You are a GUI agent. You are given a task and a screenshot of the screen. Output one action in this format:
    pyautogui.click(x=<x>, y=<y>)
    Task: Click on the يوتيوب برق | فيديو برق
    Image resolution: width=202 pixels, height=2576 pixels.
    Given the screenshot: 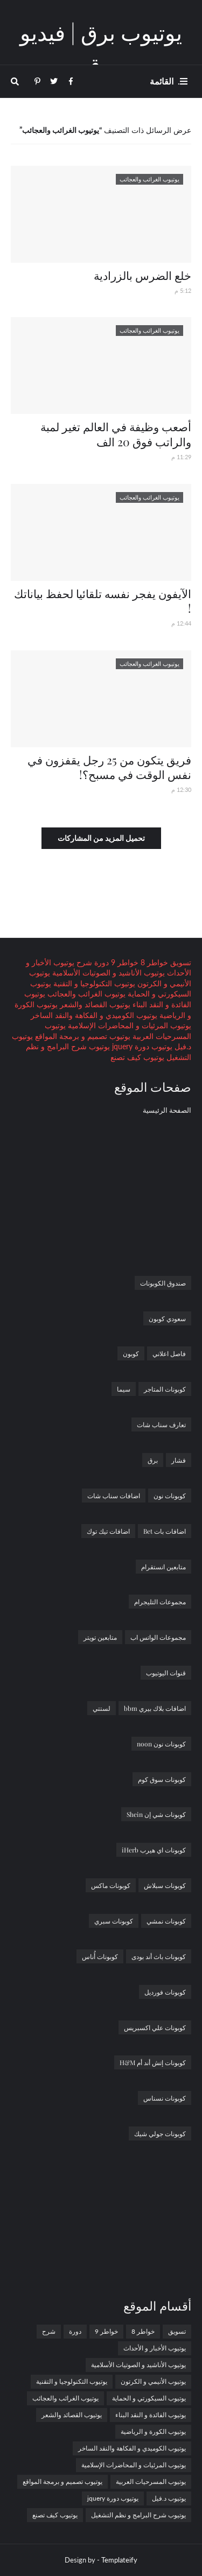 What is the action you would take?
    pyautogui.click(x=101, y=48)
    